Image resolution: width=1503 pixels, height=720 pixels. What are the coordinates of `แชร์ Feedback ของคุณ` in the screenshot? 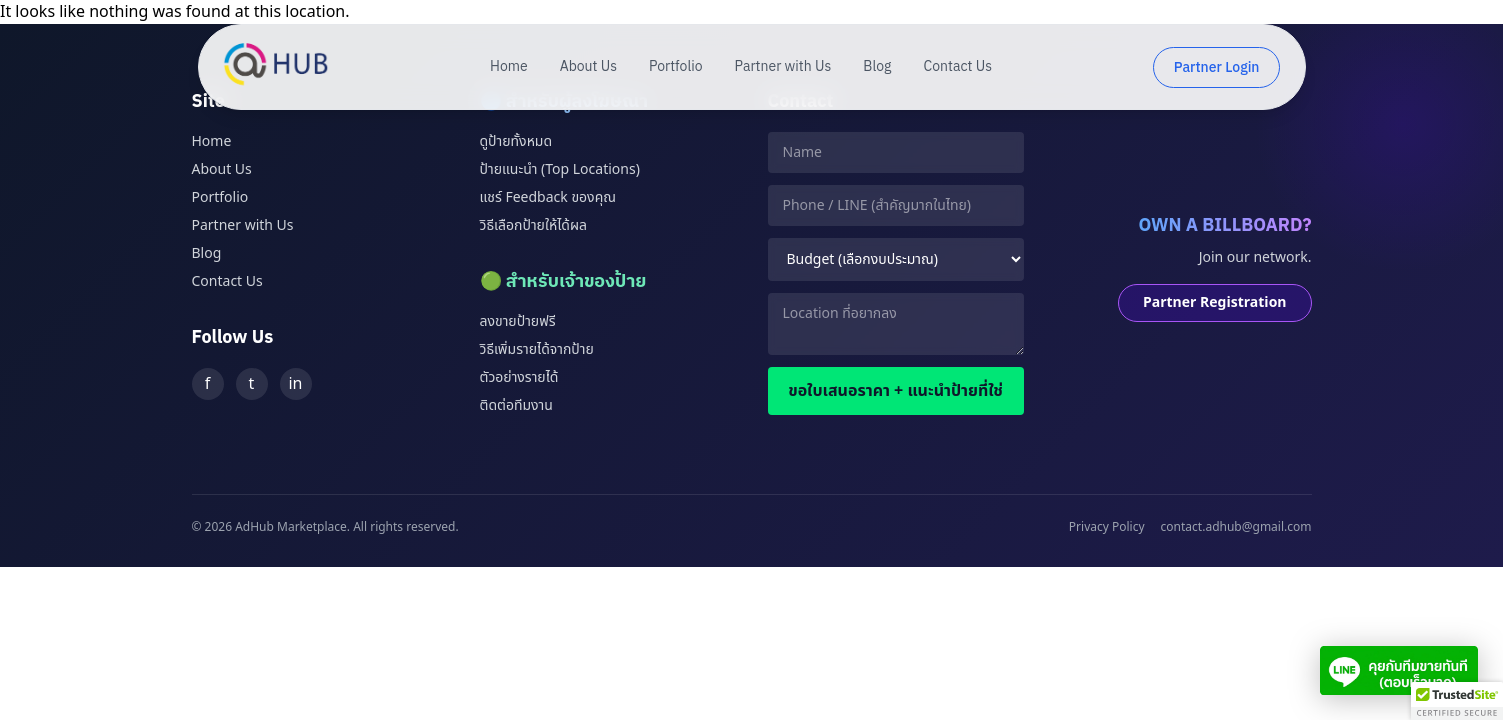 It's located at (548, 197).